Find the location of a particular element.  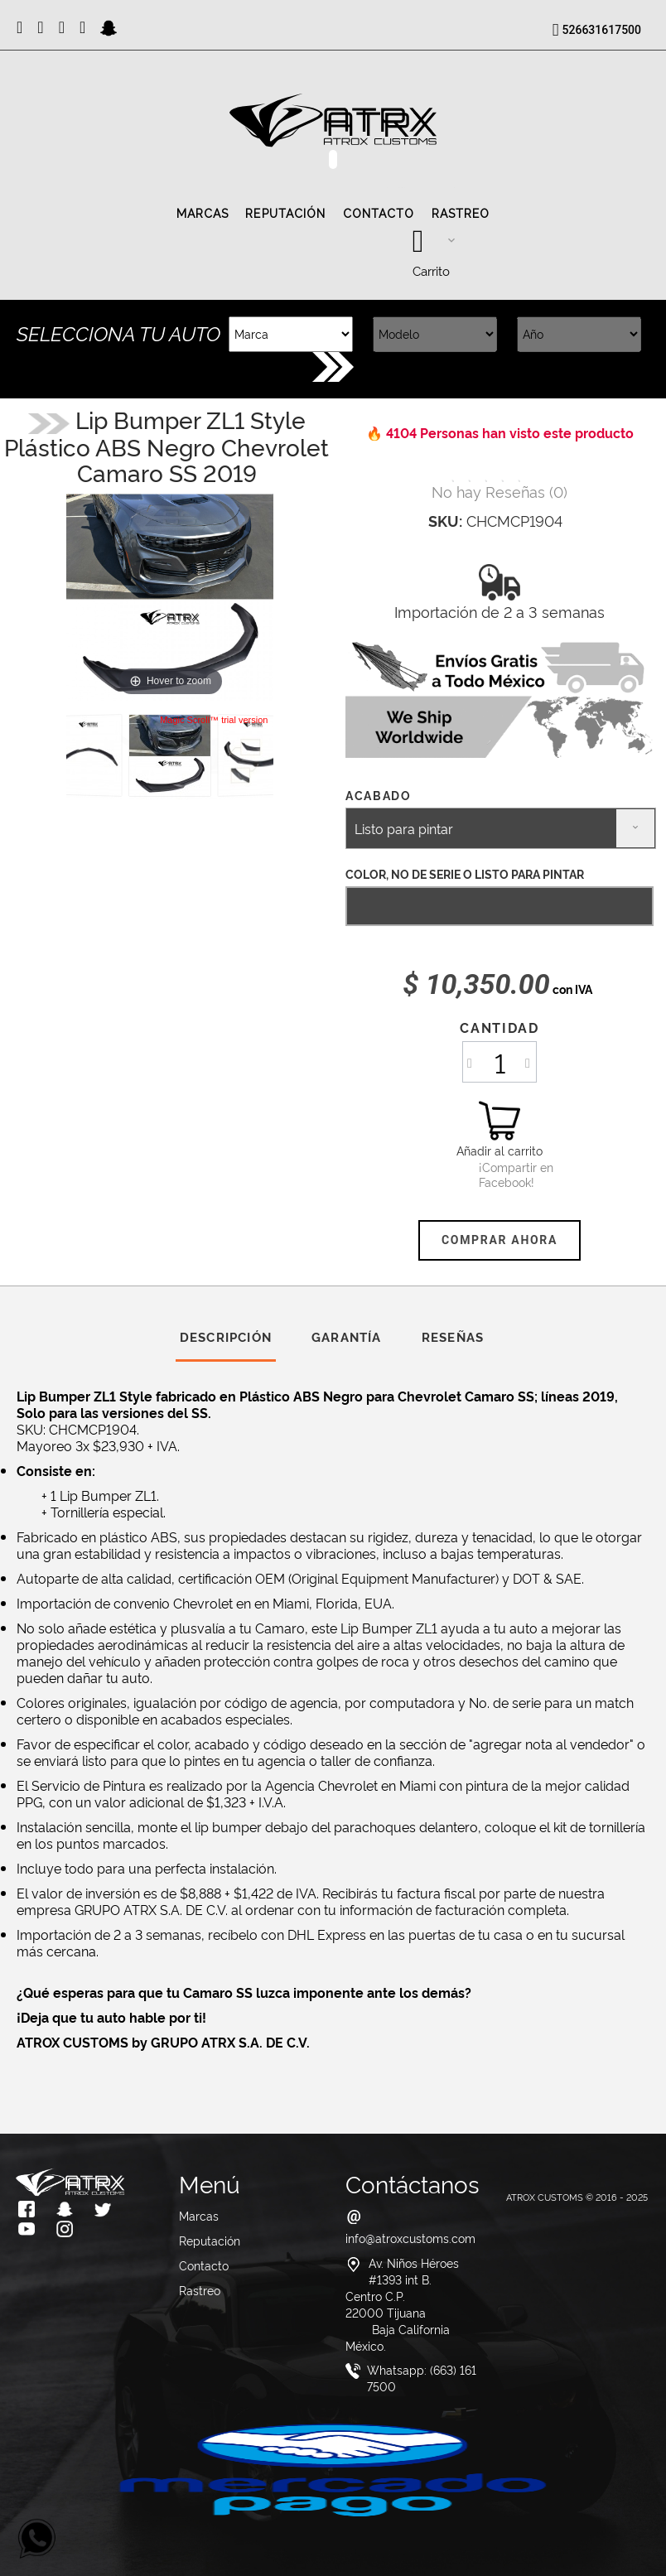

Contacto is located at coordinates (379, 213).